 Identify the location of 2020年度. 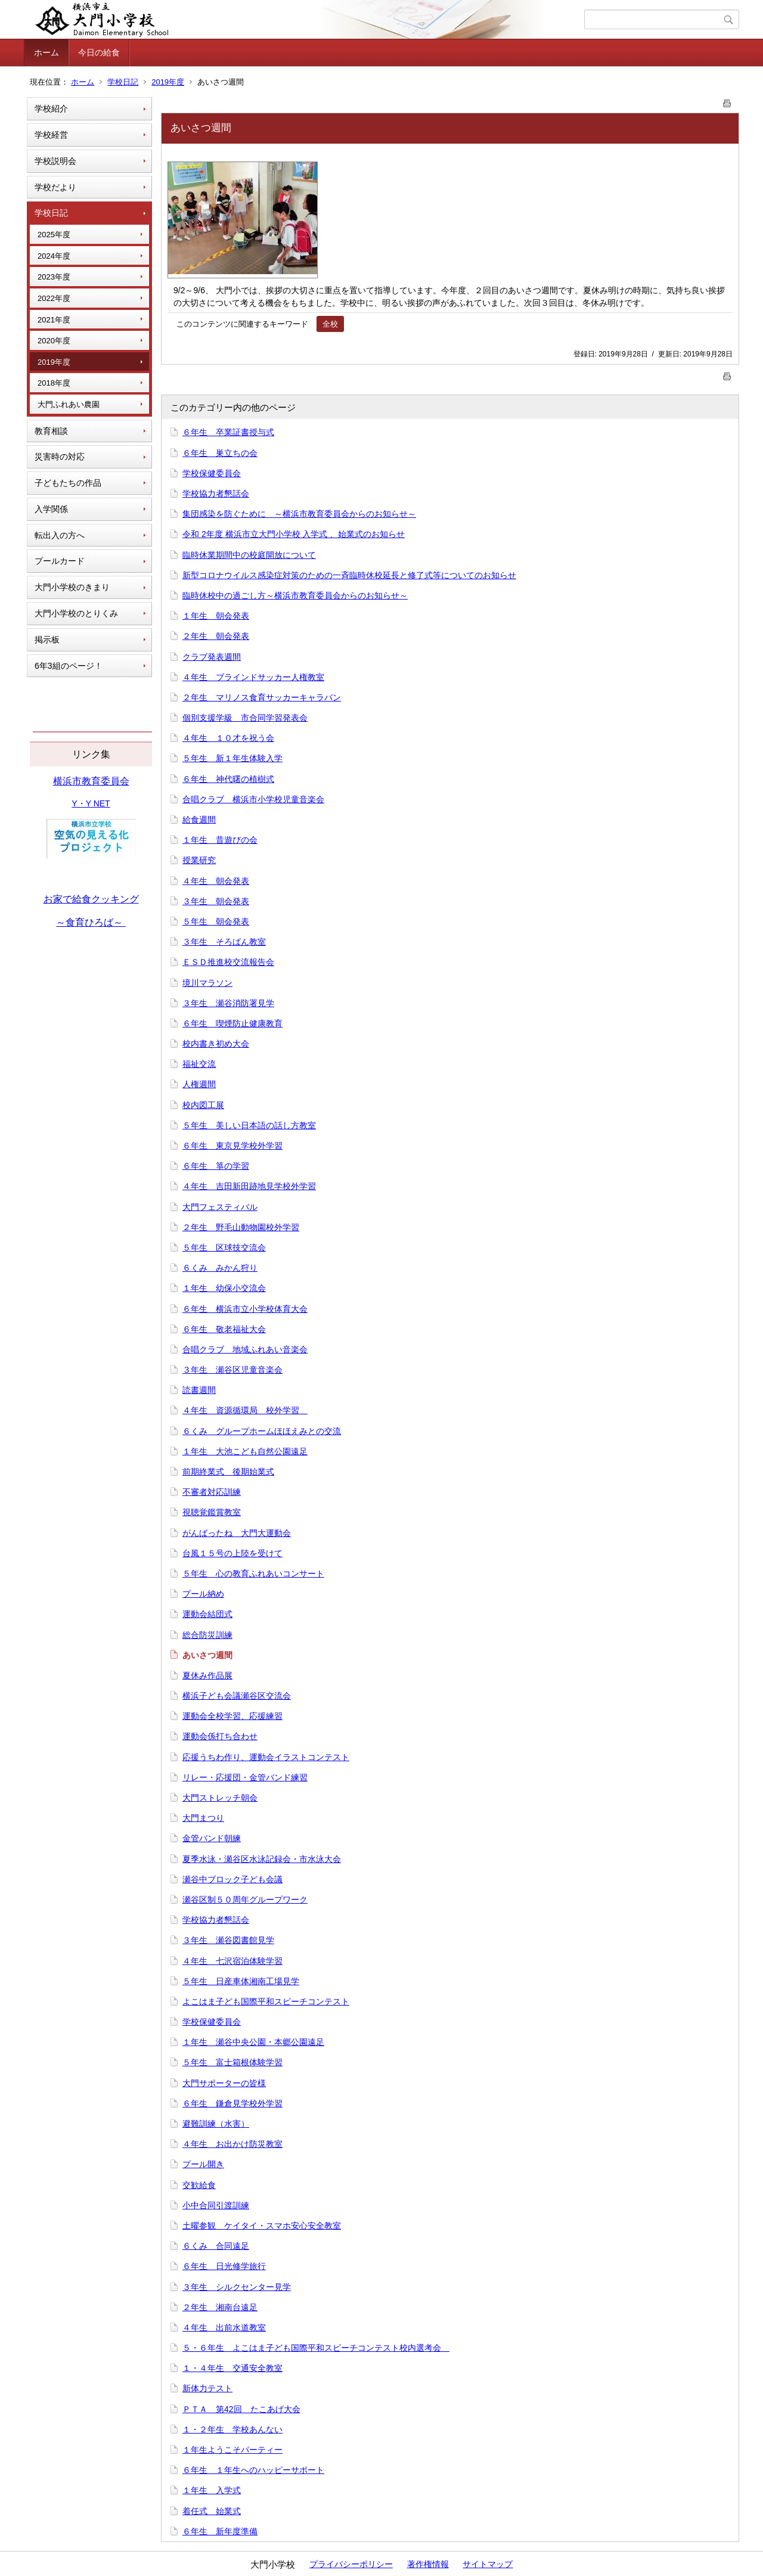
(54, 340).